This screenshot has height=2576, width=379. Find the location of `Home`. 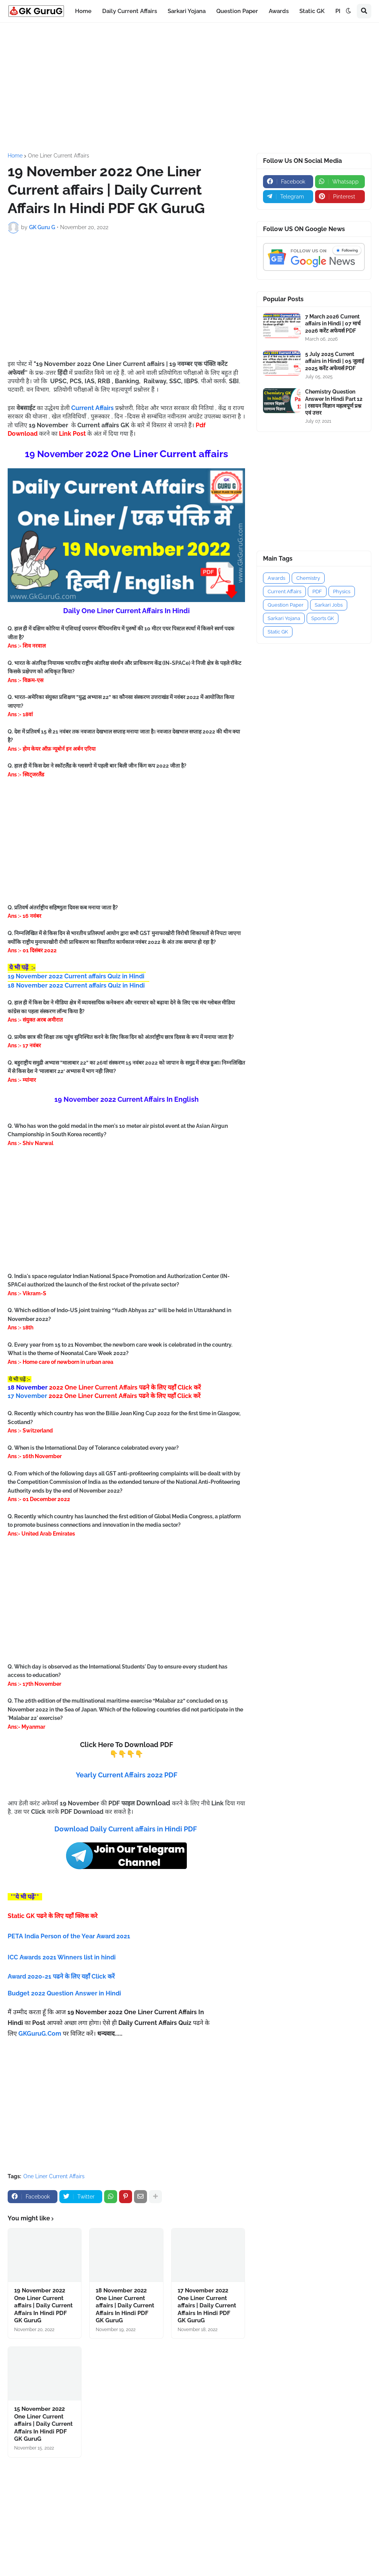

Home is located at coordinates (15, 155).